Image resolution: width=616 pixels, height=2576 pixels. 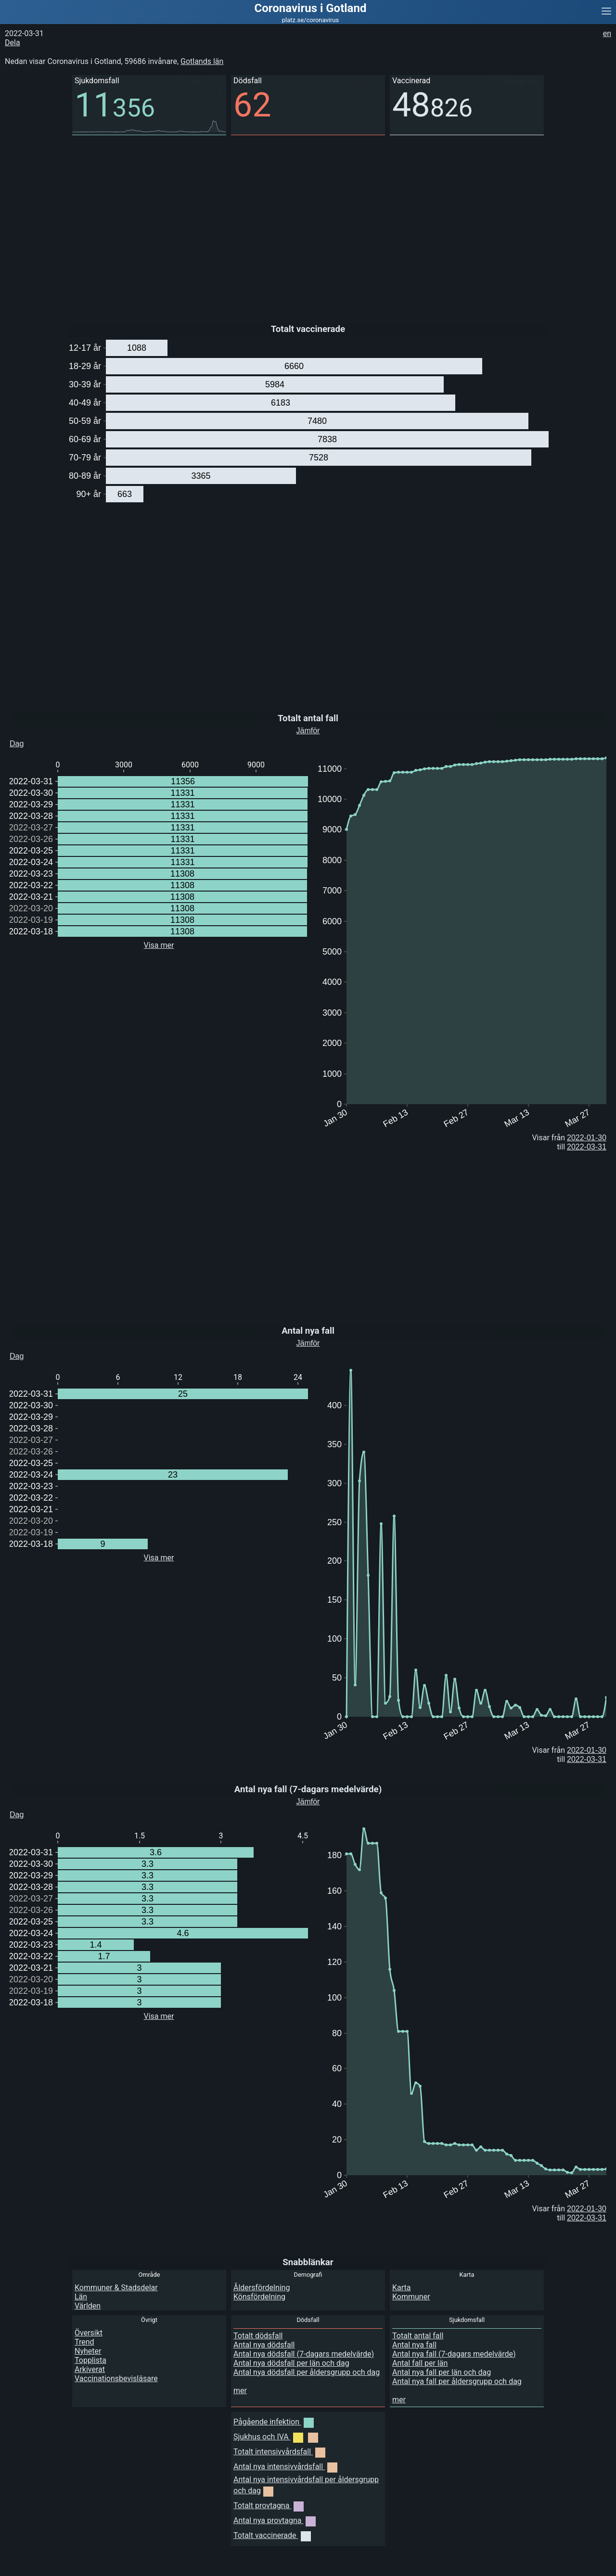 What do you see at coordinates (116, 2287) in the screenshot?
I see `Kommuner & Stadsdelar` at bounding box center [116, 2287].